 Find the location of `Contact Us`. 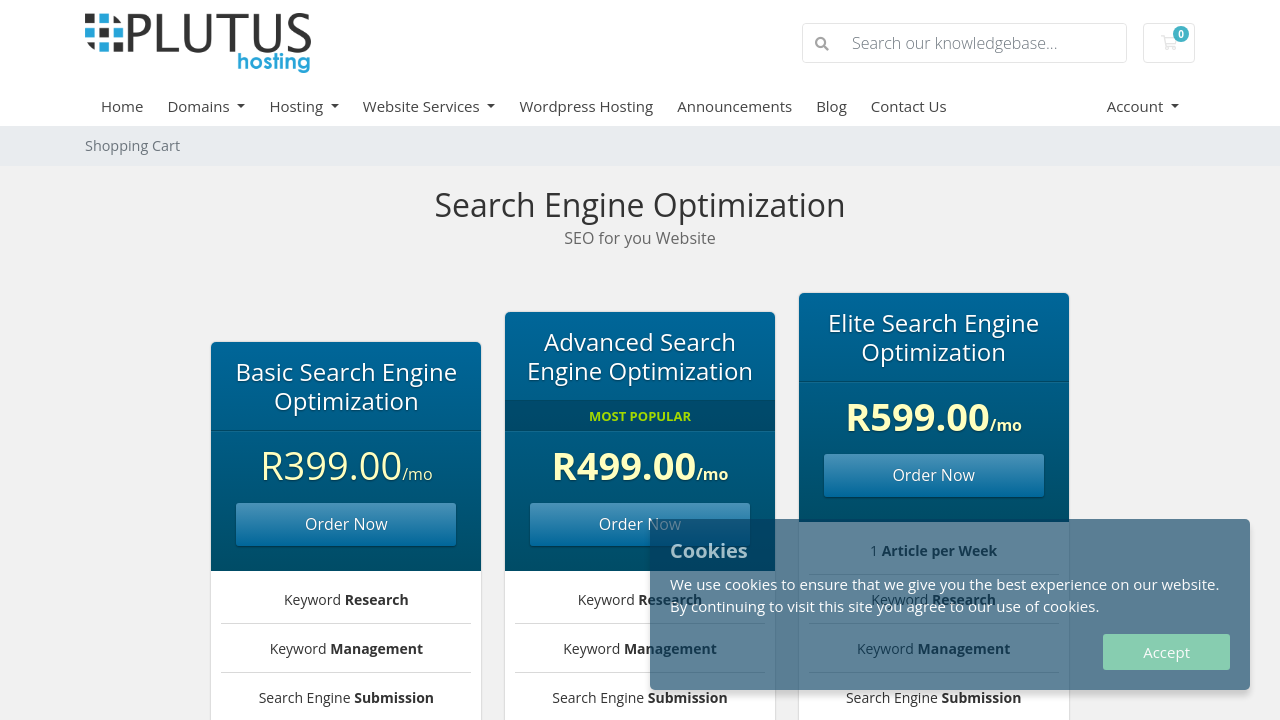

Contact Us is located at coordinates (909, 106).